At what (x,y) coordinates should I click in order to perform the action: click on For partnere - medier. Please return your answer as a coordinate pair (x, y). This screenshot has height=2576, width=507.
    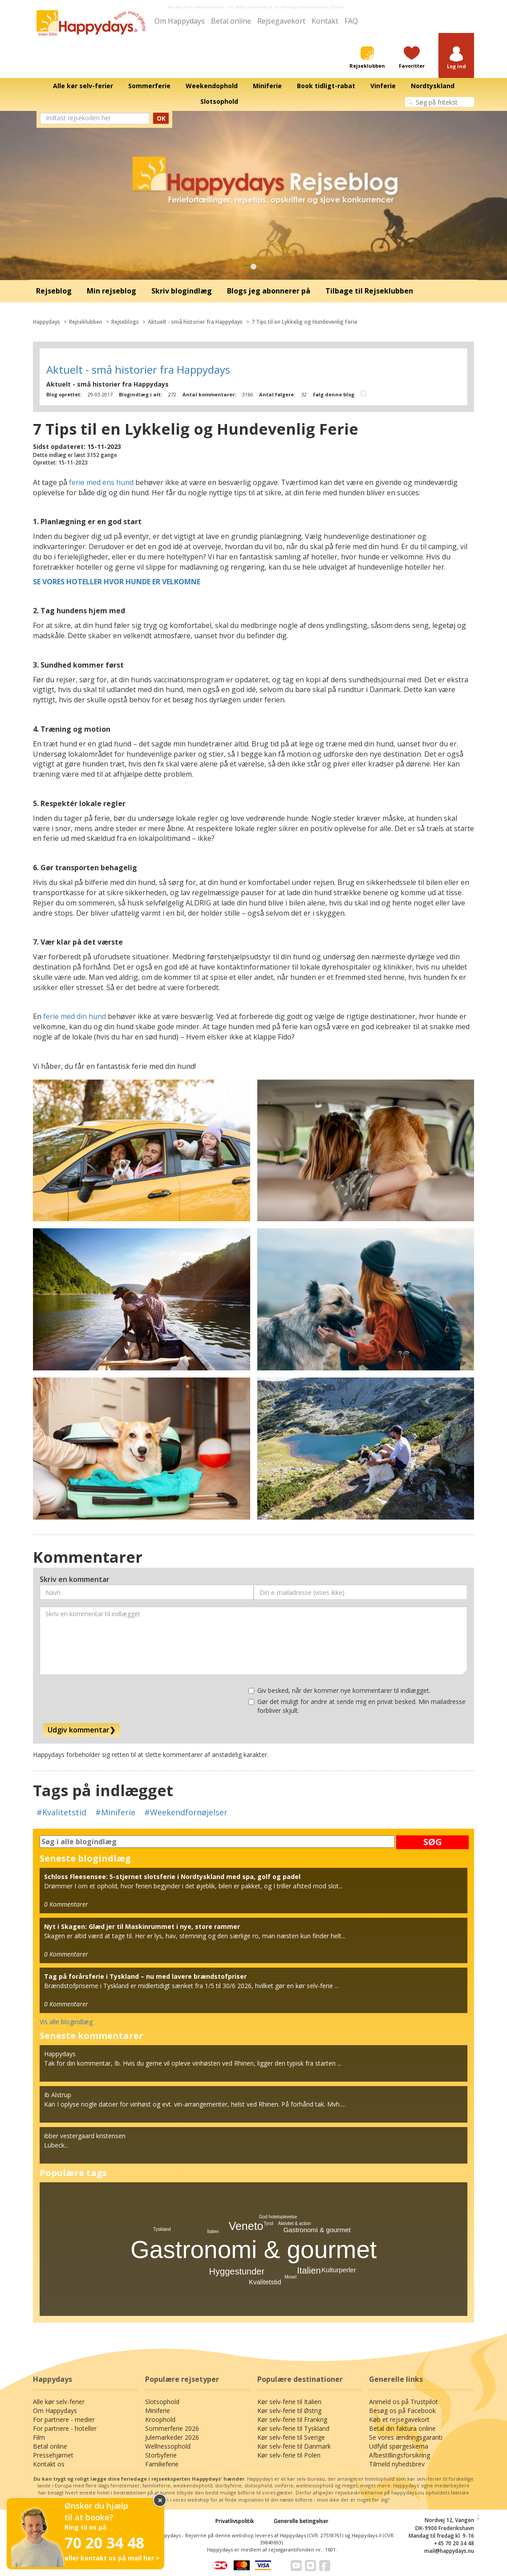
    Looking at the image, I should click on (64, 2419).